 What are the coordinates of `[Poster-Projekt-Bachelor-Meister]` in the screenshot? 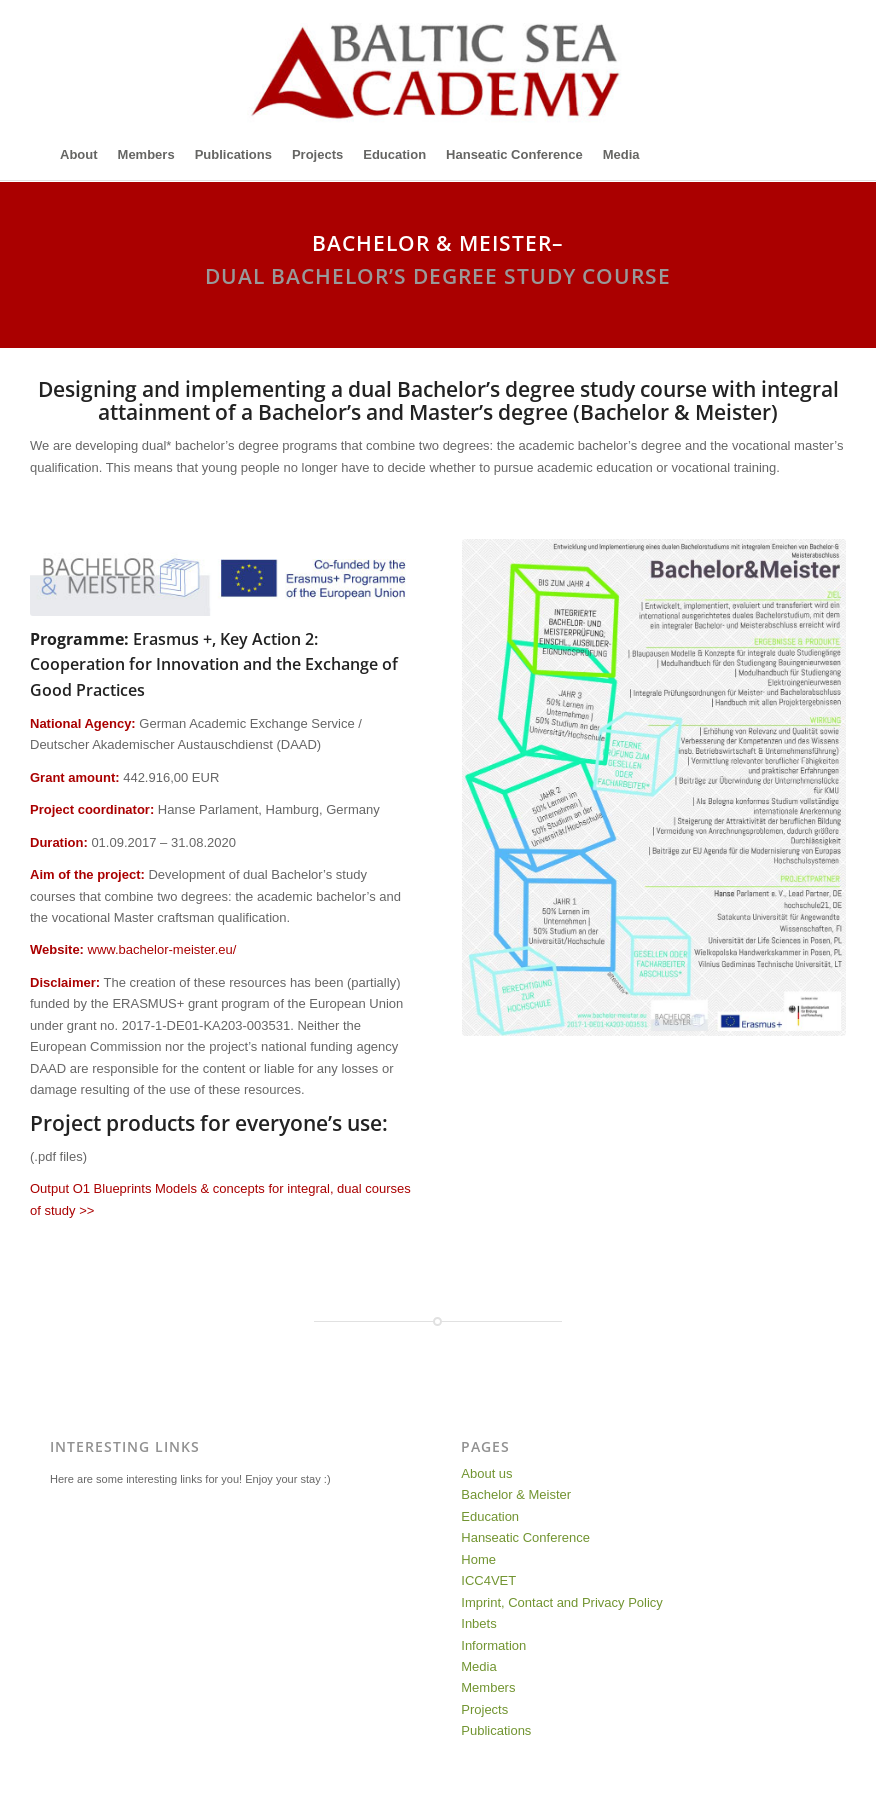 It's located at (654, 787).